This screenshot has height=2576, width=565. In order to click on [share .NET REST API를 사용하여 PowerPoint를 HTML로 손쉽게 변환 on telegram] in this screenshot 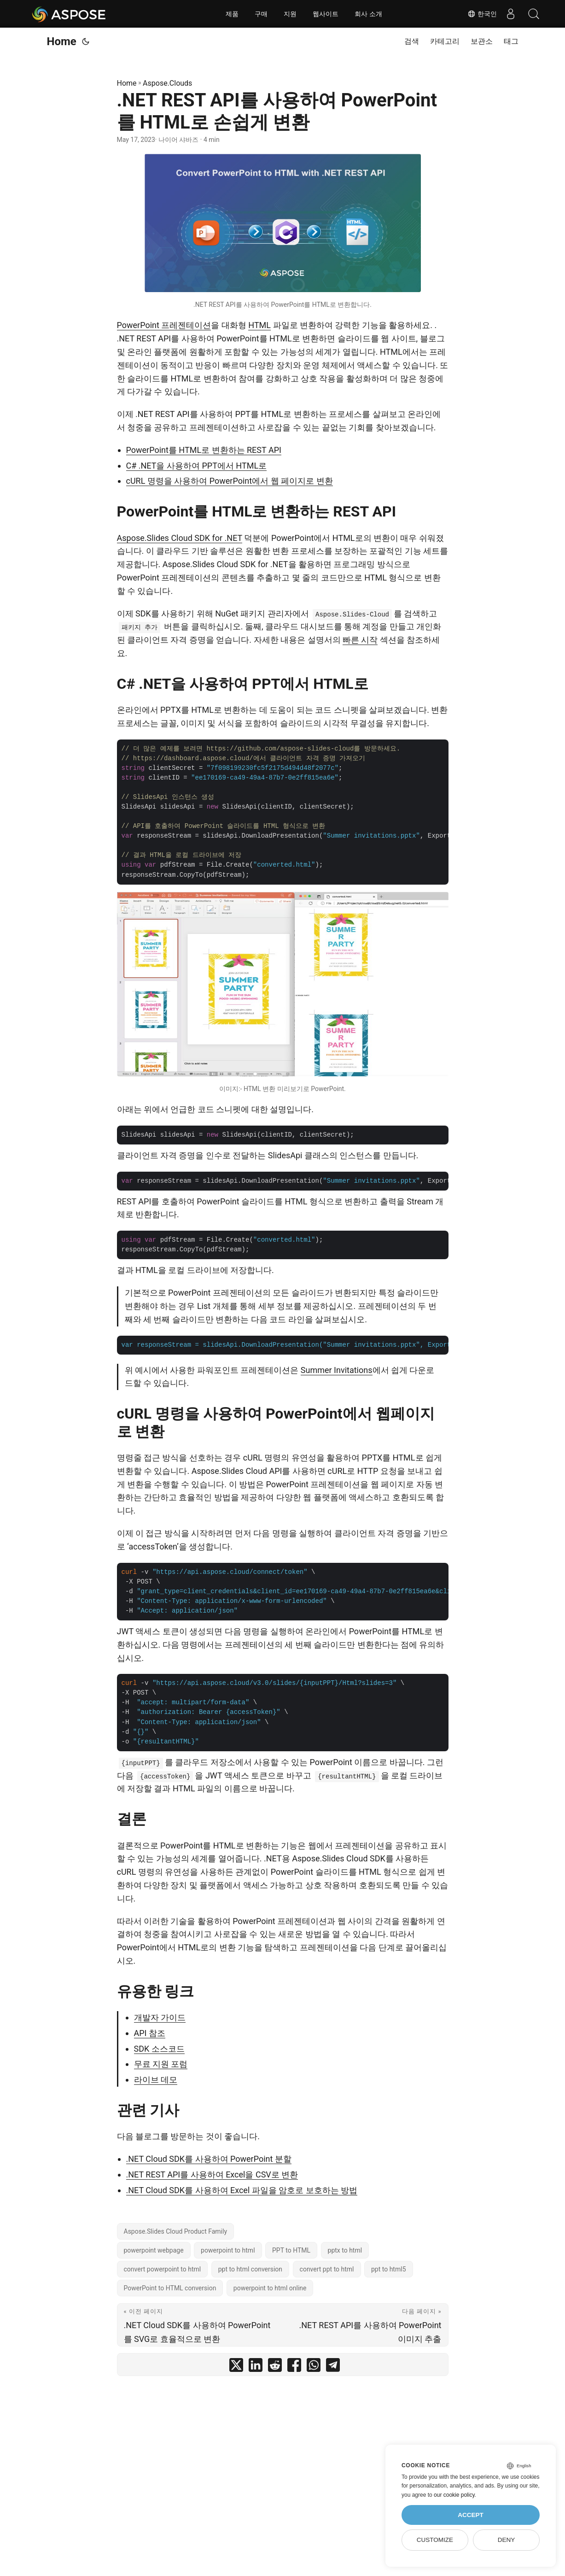, I will do `click(333, 2367)`.